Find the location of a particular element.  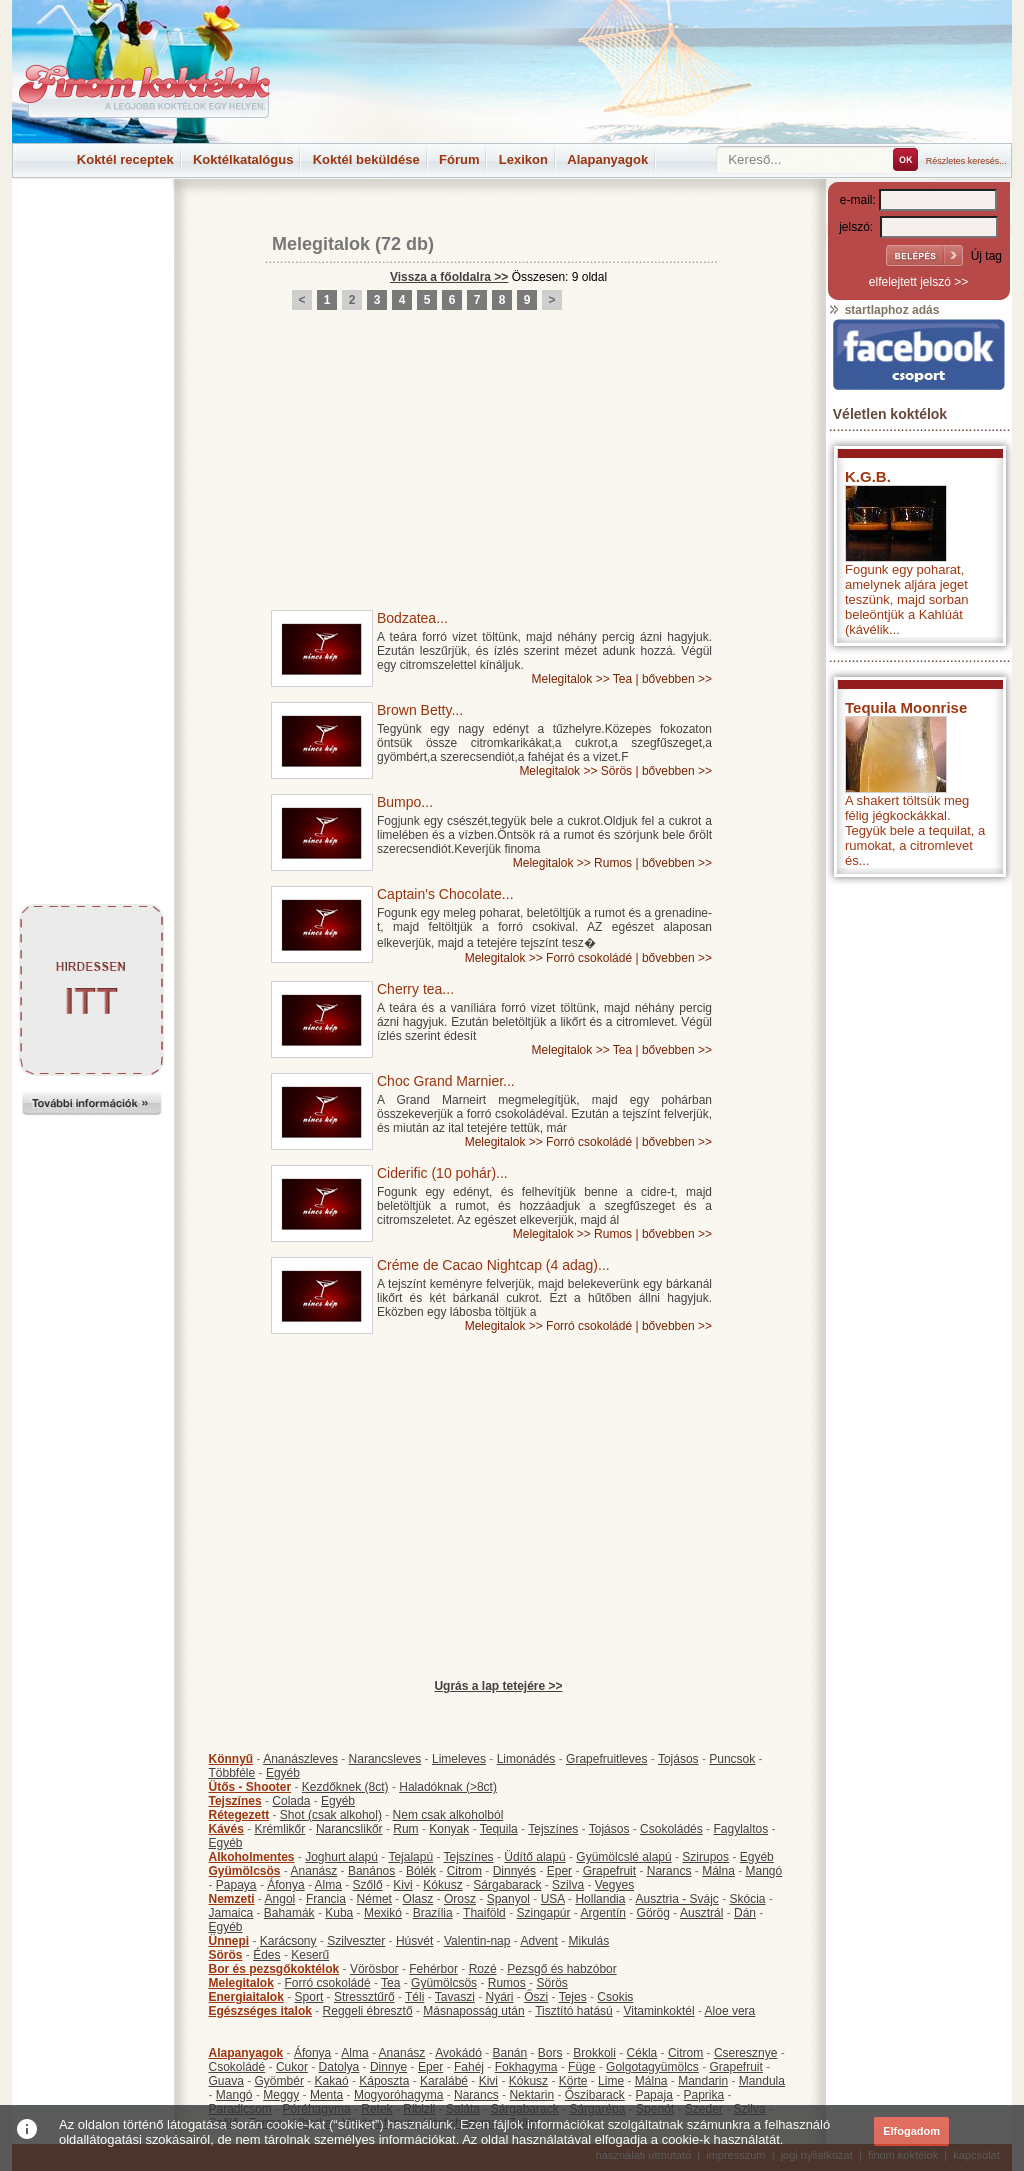

elfelejtett jelszó >> is located at coordinates (918, 282).